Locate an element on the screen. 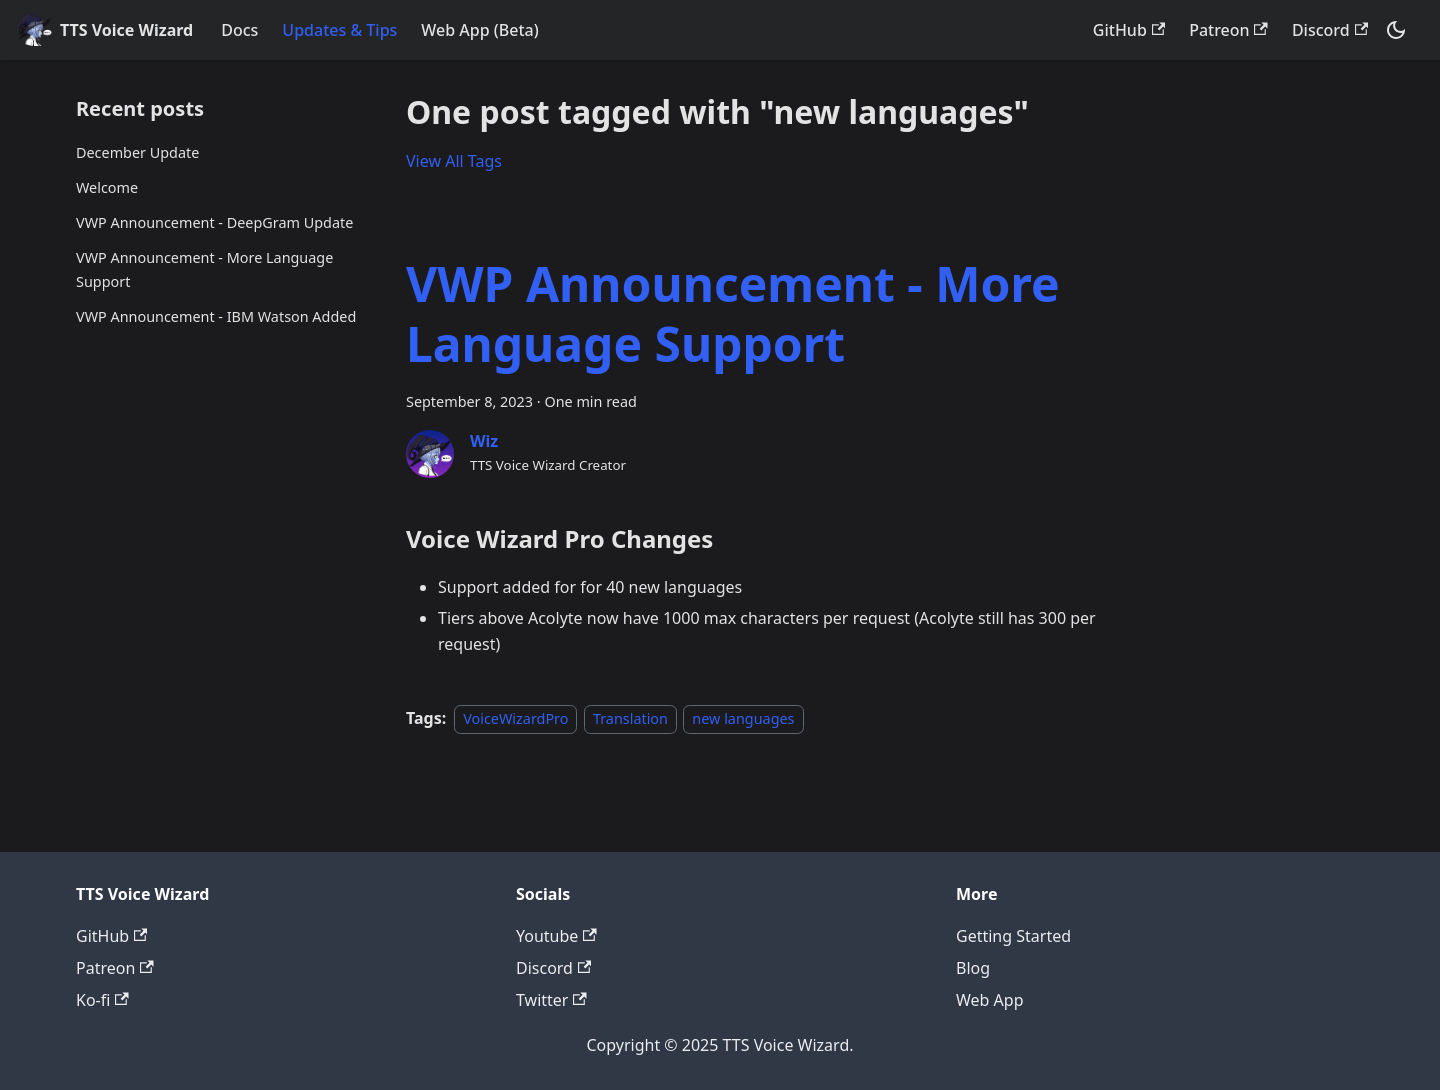 The height and width of the screenshot is (1090, 1440). [Switch between dark and light mode (currently dark mode)] is located at coordinates (1396, 30).